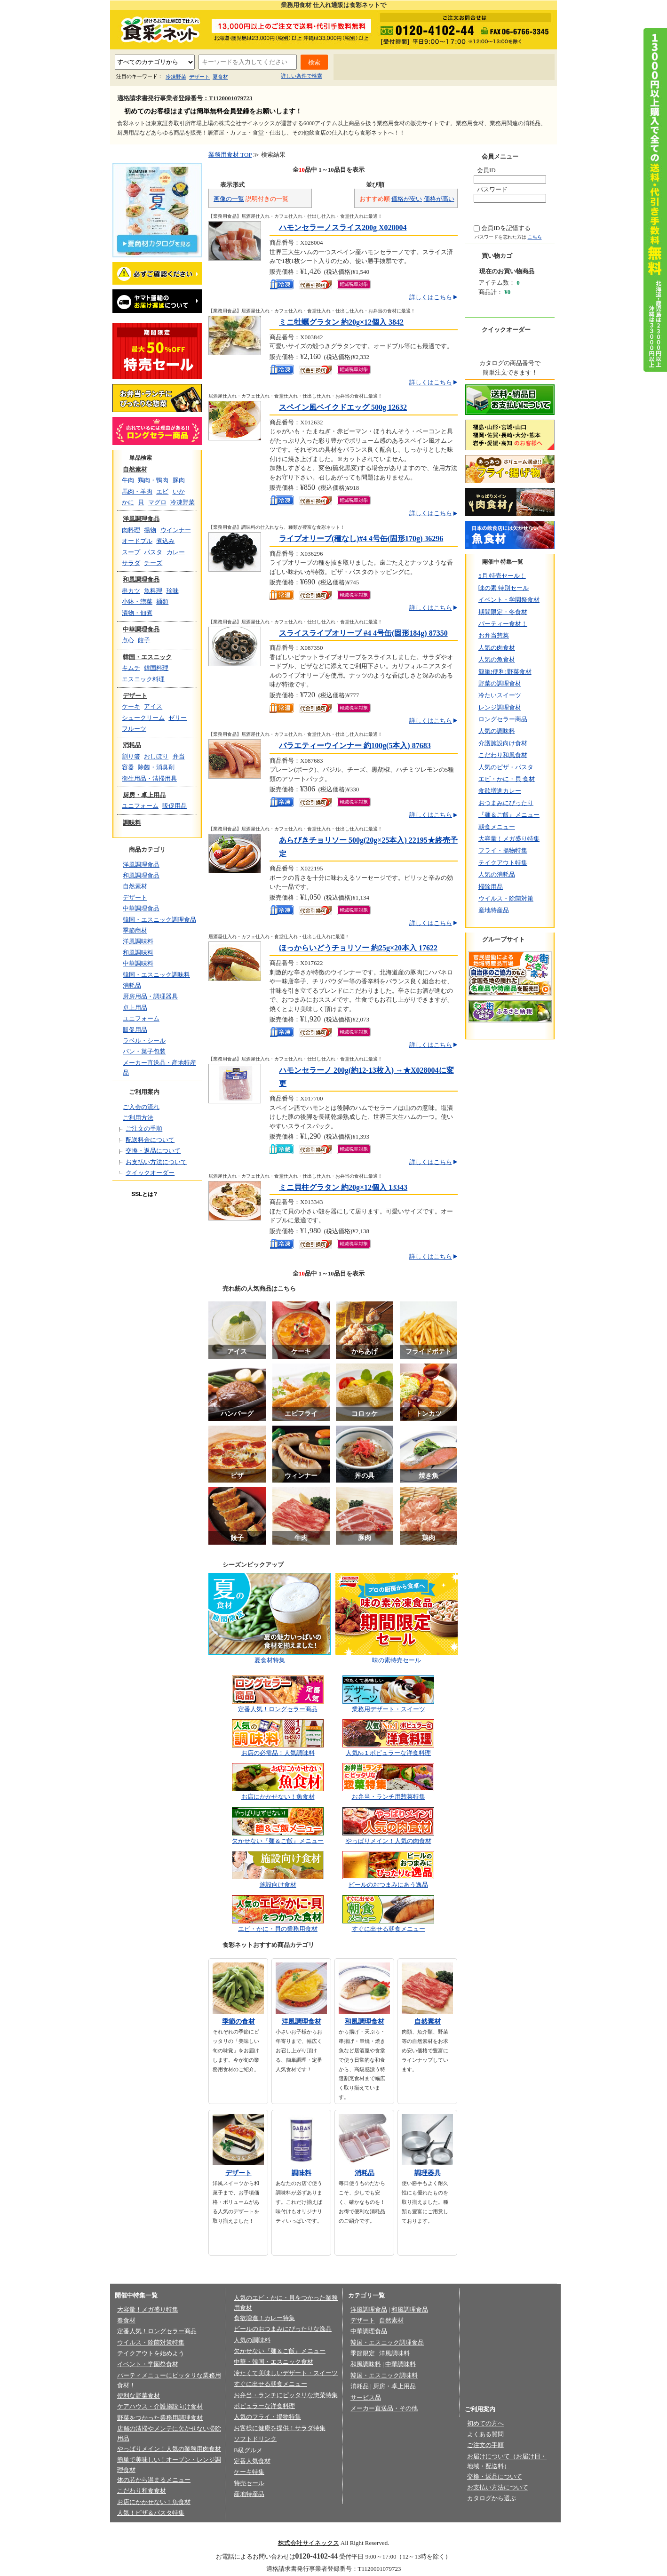 This screenshot has height=2576, width=667. What do you see at coordinates (128, 480) in the screenshot?
I see `牛肉` at bounding box center [128, 480].